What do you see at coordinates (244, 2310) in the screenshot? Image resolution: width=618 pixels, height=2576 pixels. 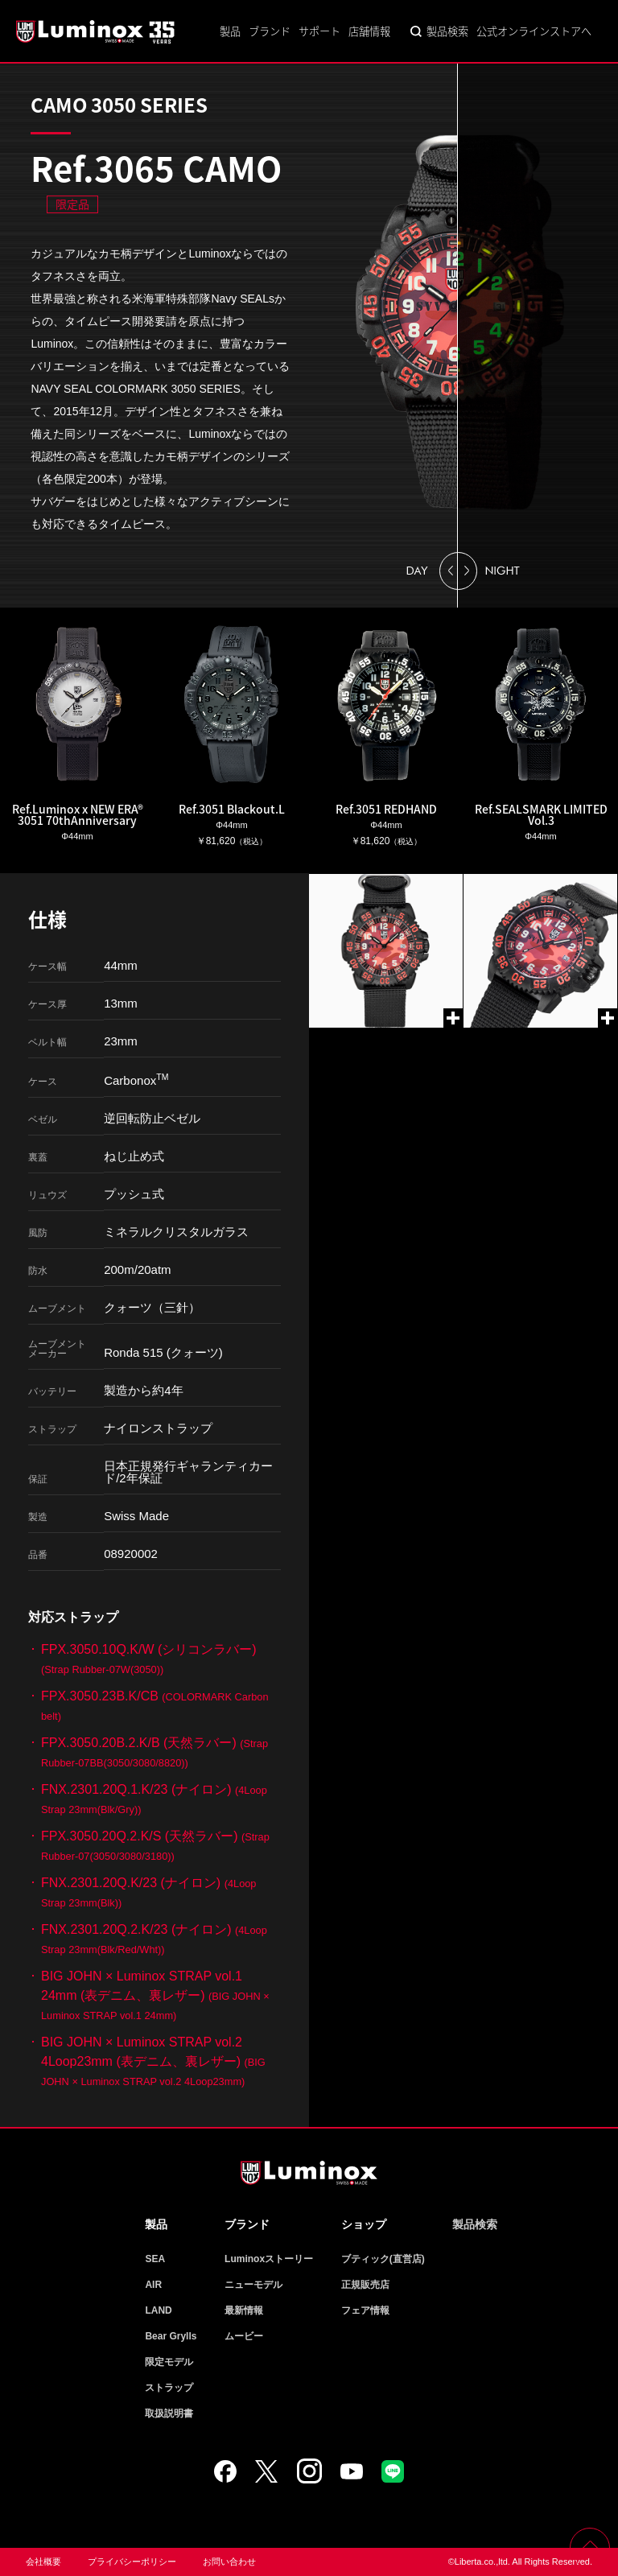 I see `最新情報` at bounding box center [244, 2310].